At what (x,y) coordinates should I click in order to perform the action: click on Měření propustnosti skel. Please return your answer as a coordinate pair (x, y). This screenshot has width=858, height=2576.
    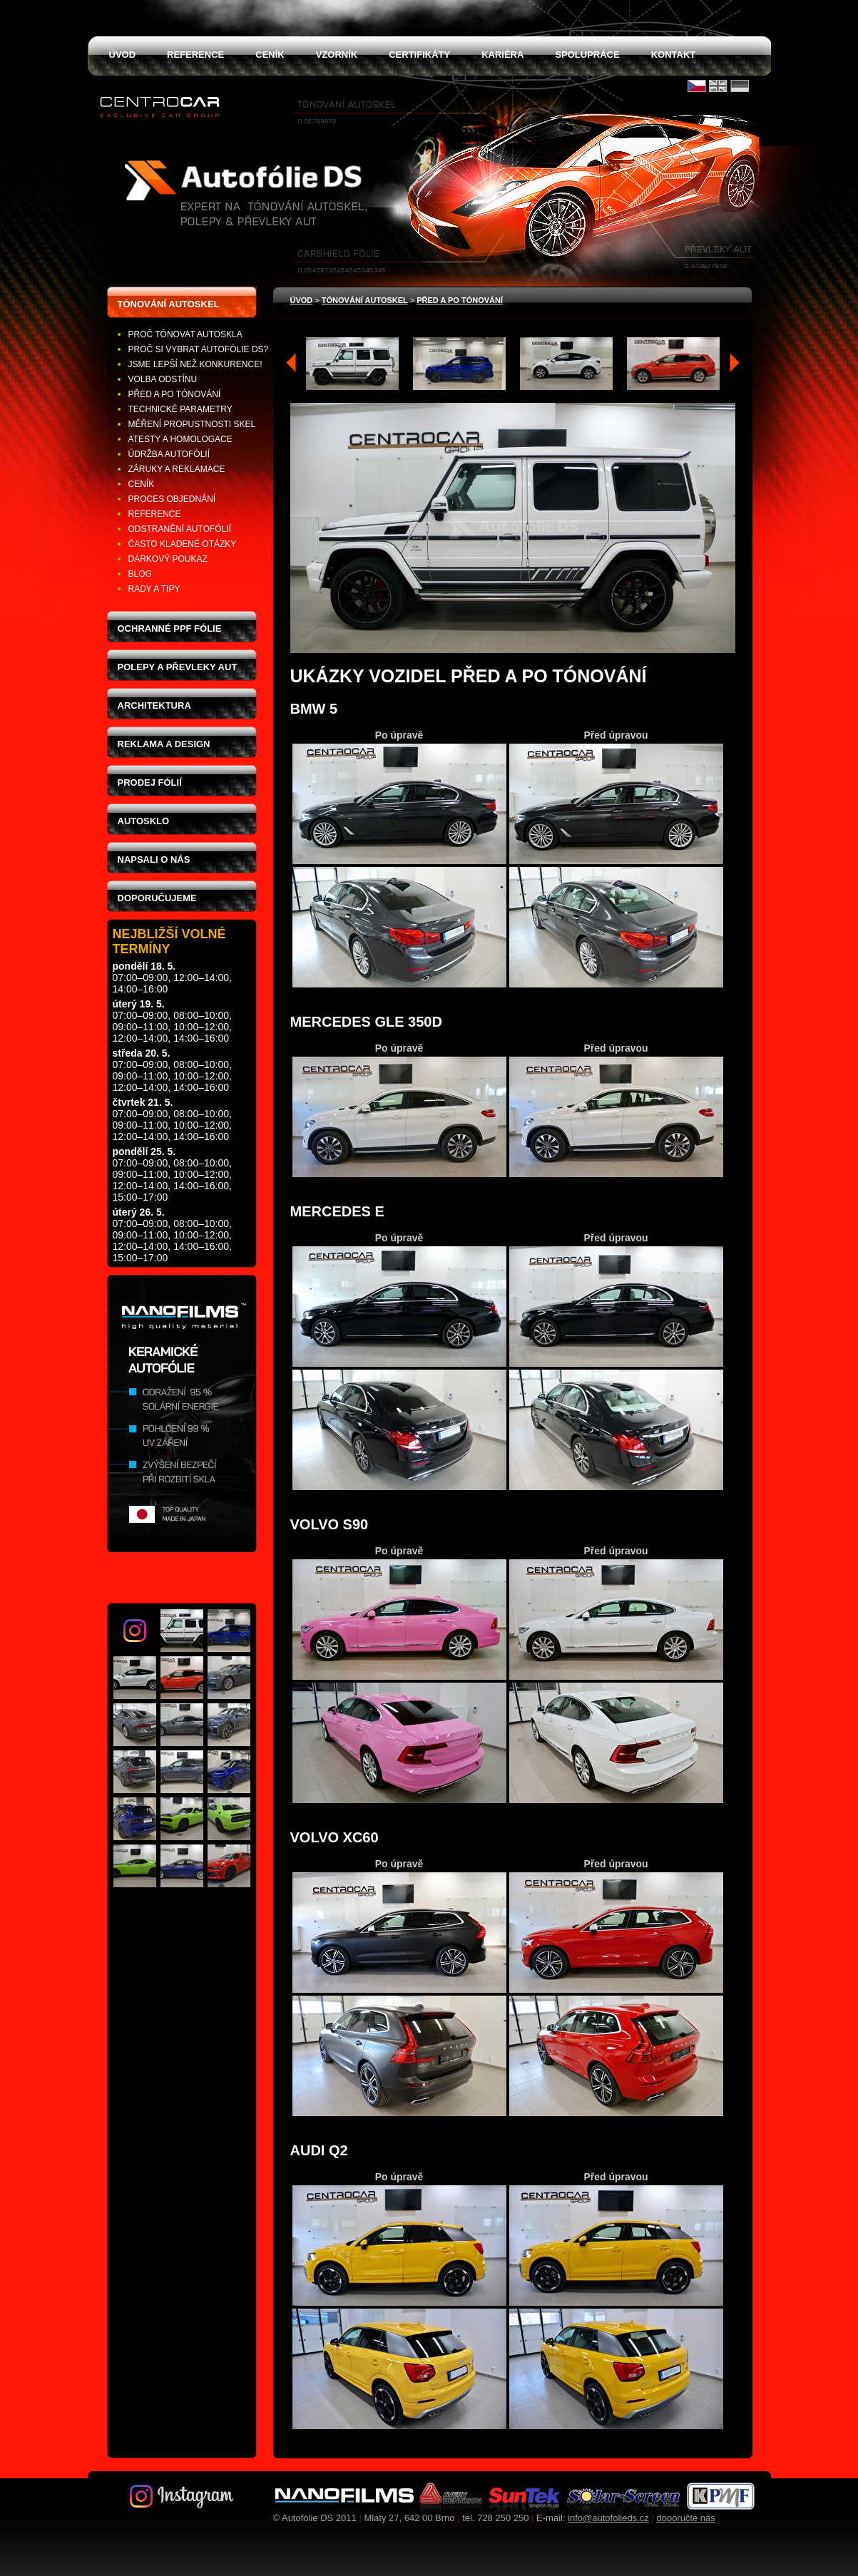
    Looking at the image, I should click on (192, 424).